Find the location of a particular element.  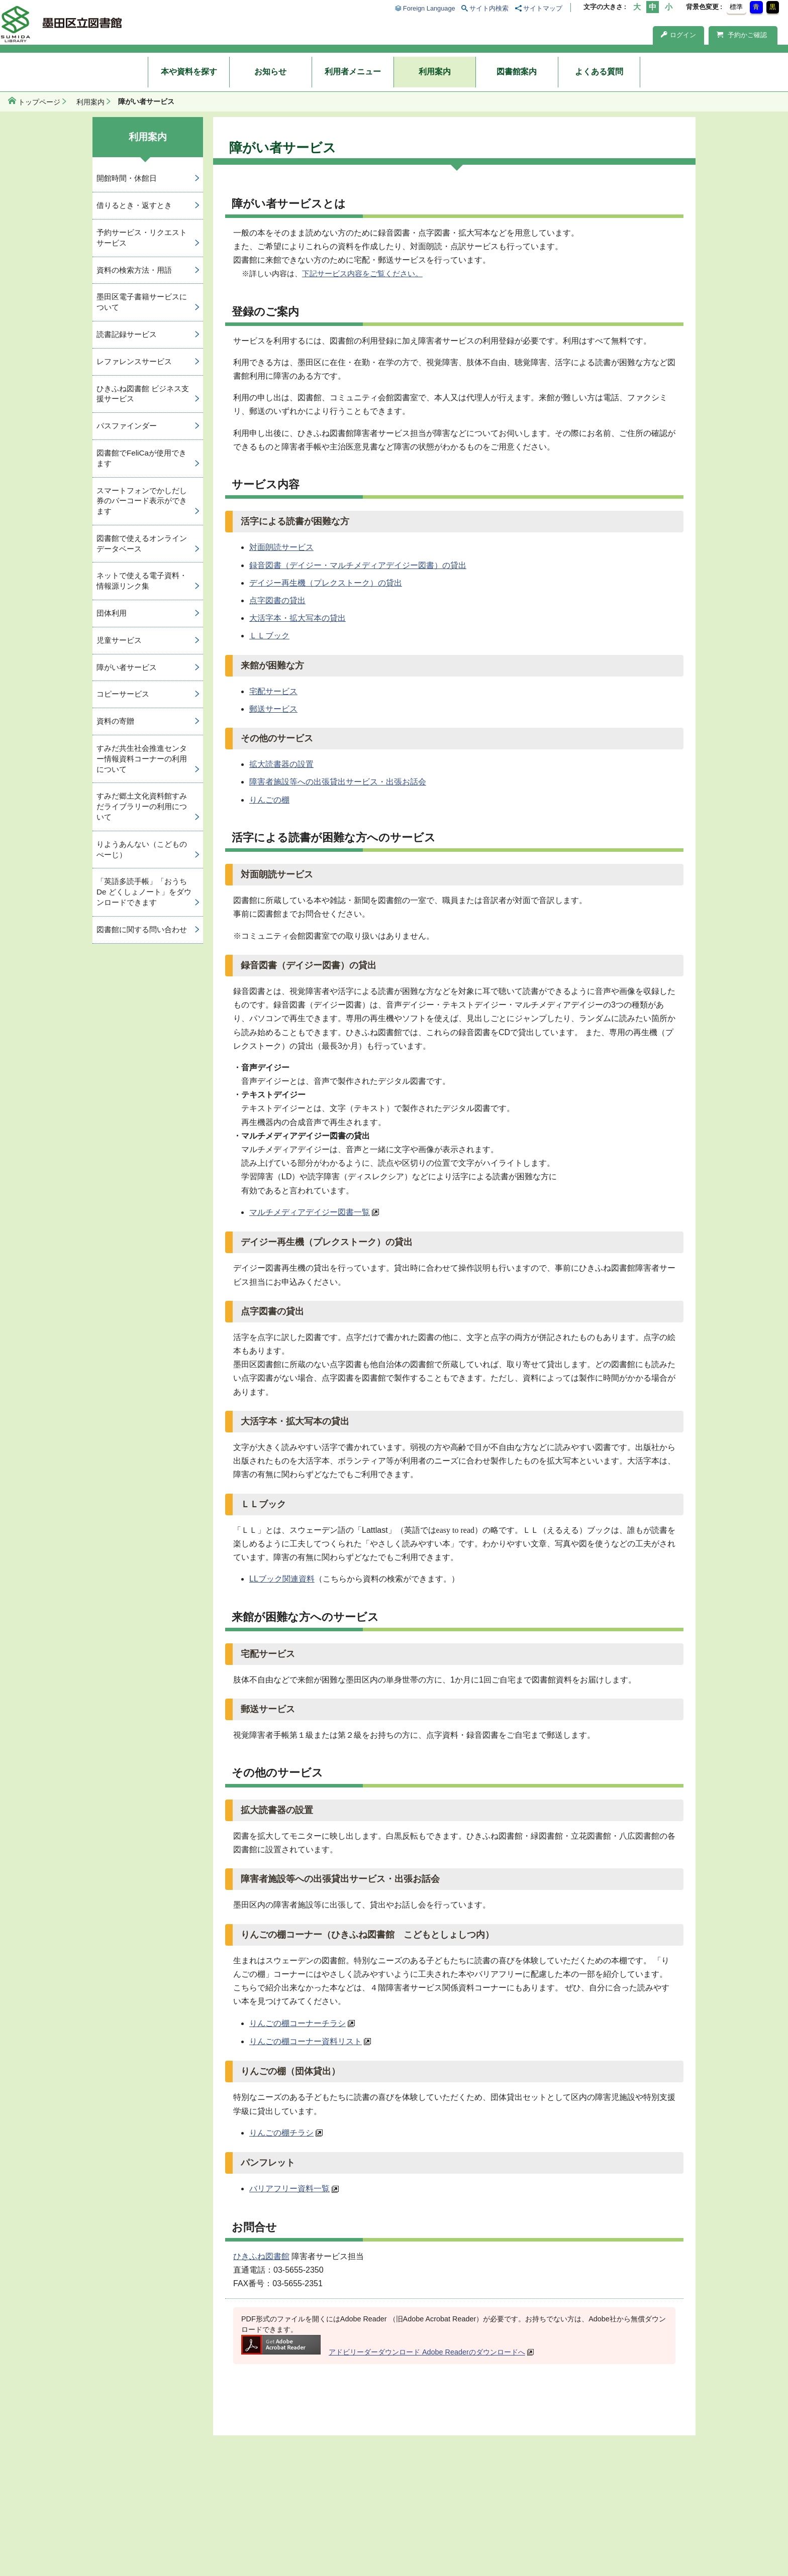

本や資料を探す is located at coordinates (189, 71).